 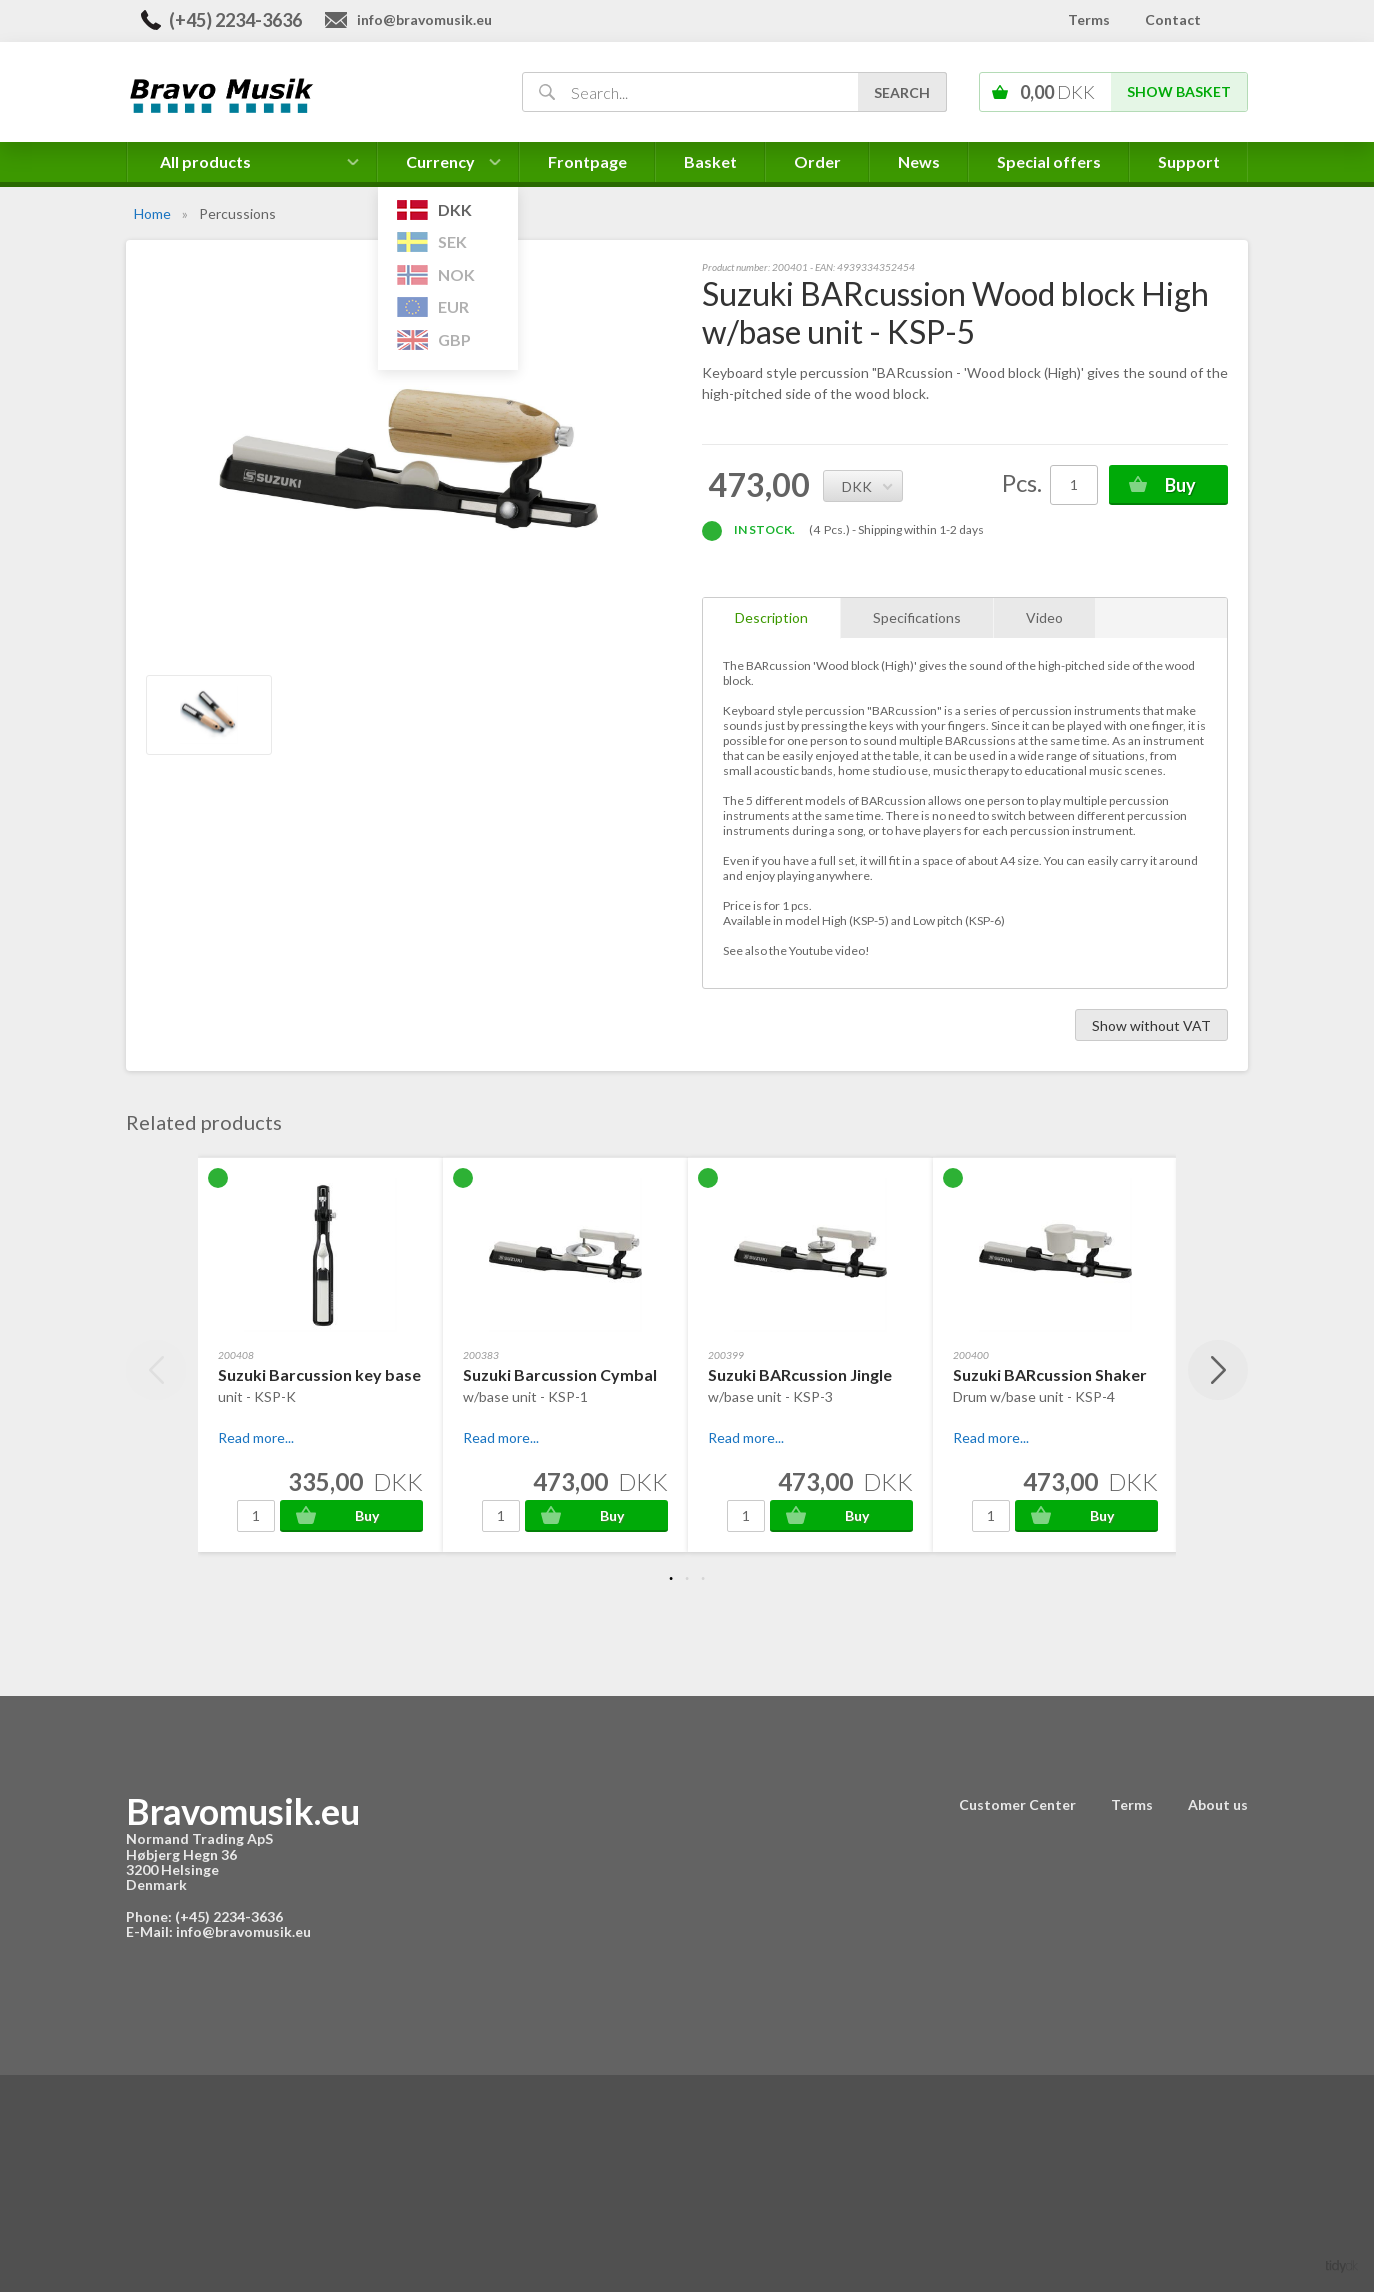 I want to click on Specifications [tab], so click(x=917, y=617).